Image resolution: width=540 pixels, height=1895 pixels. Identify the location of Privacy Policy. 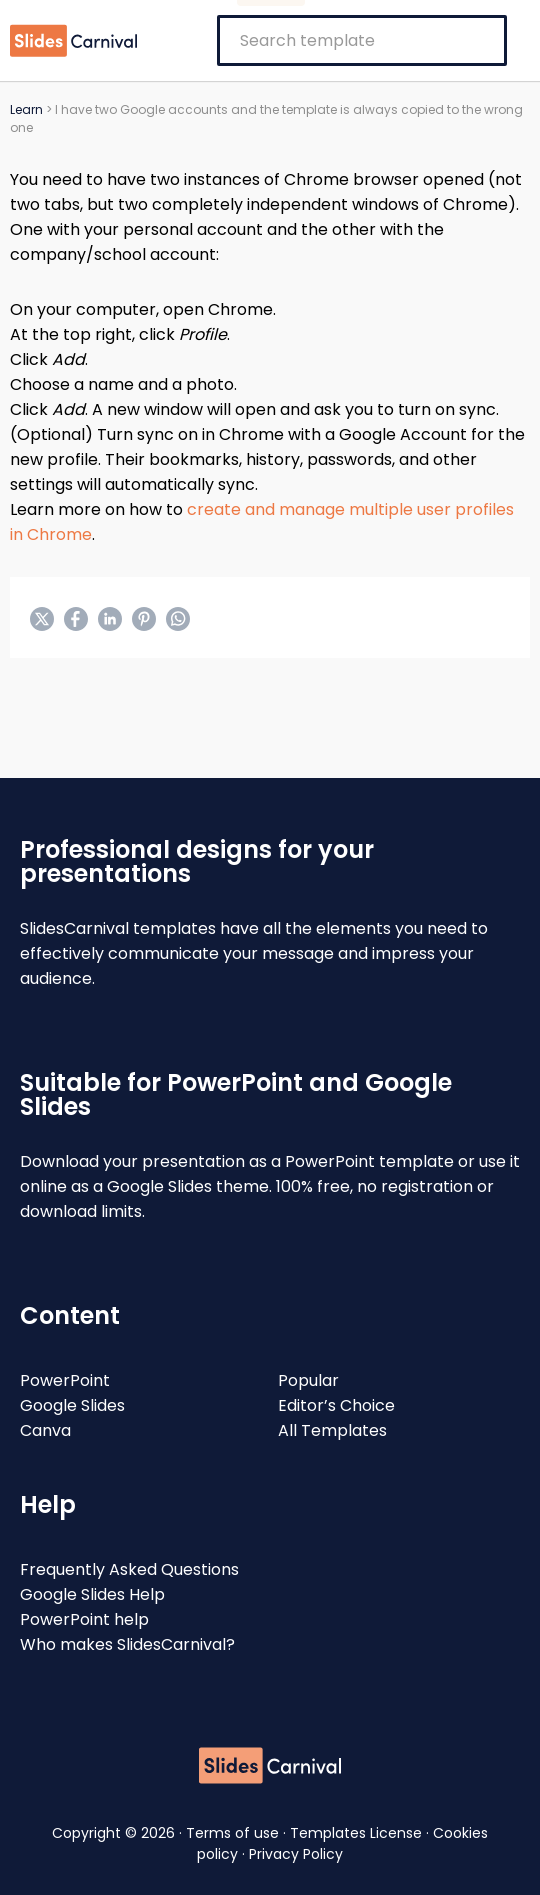
(296, 1854).